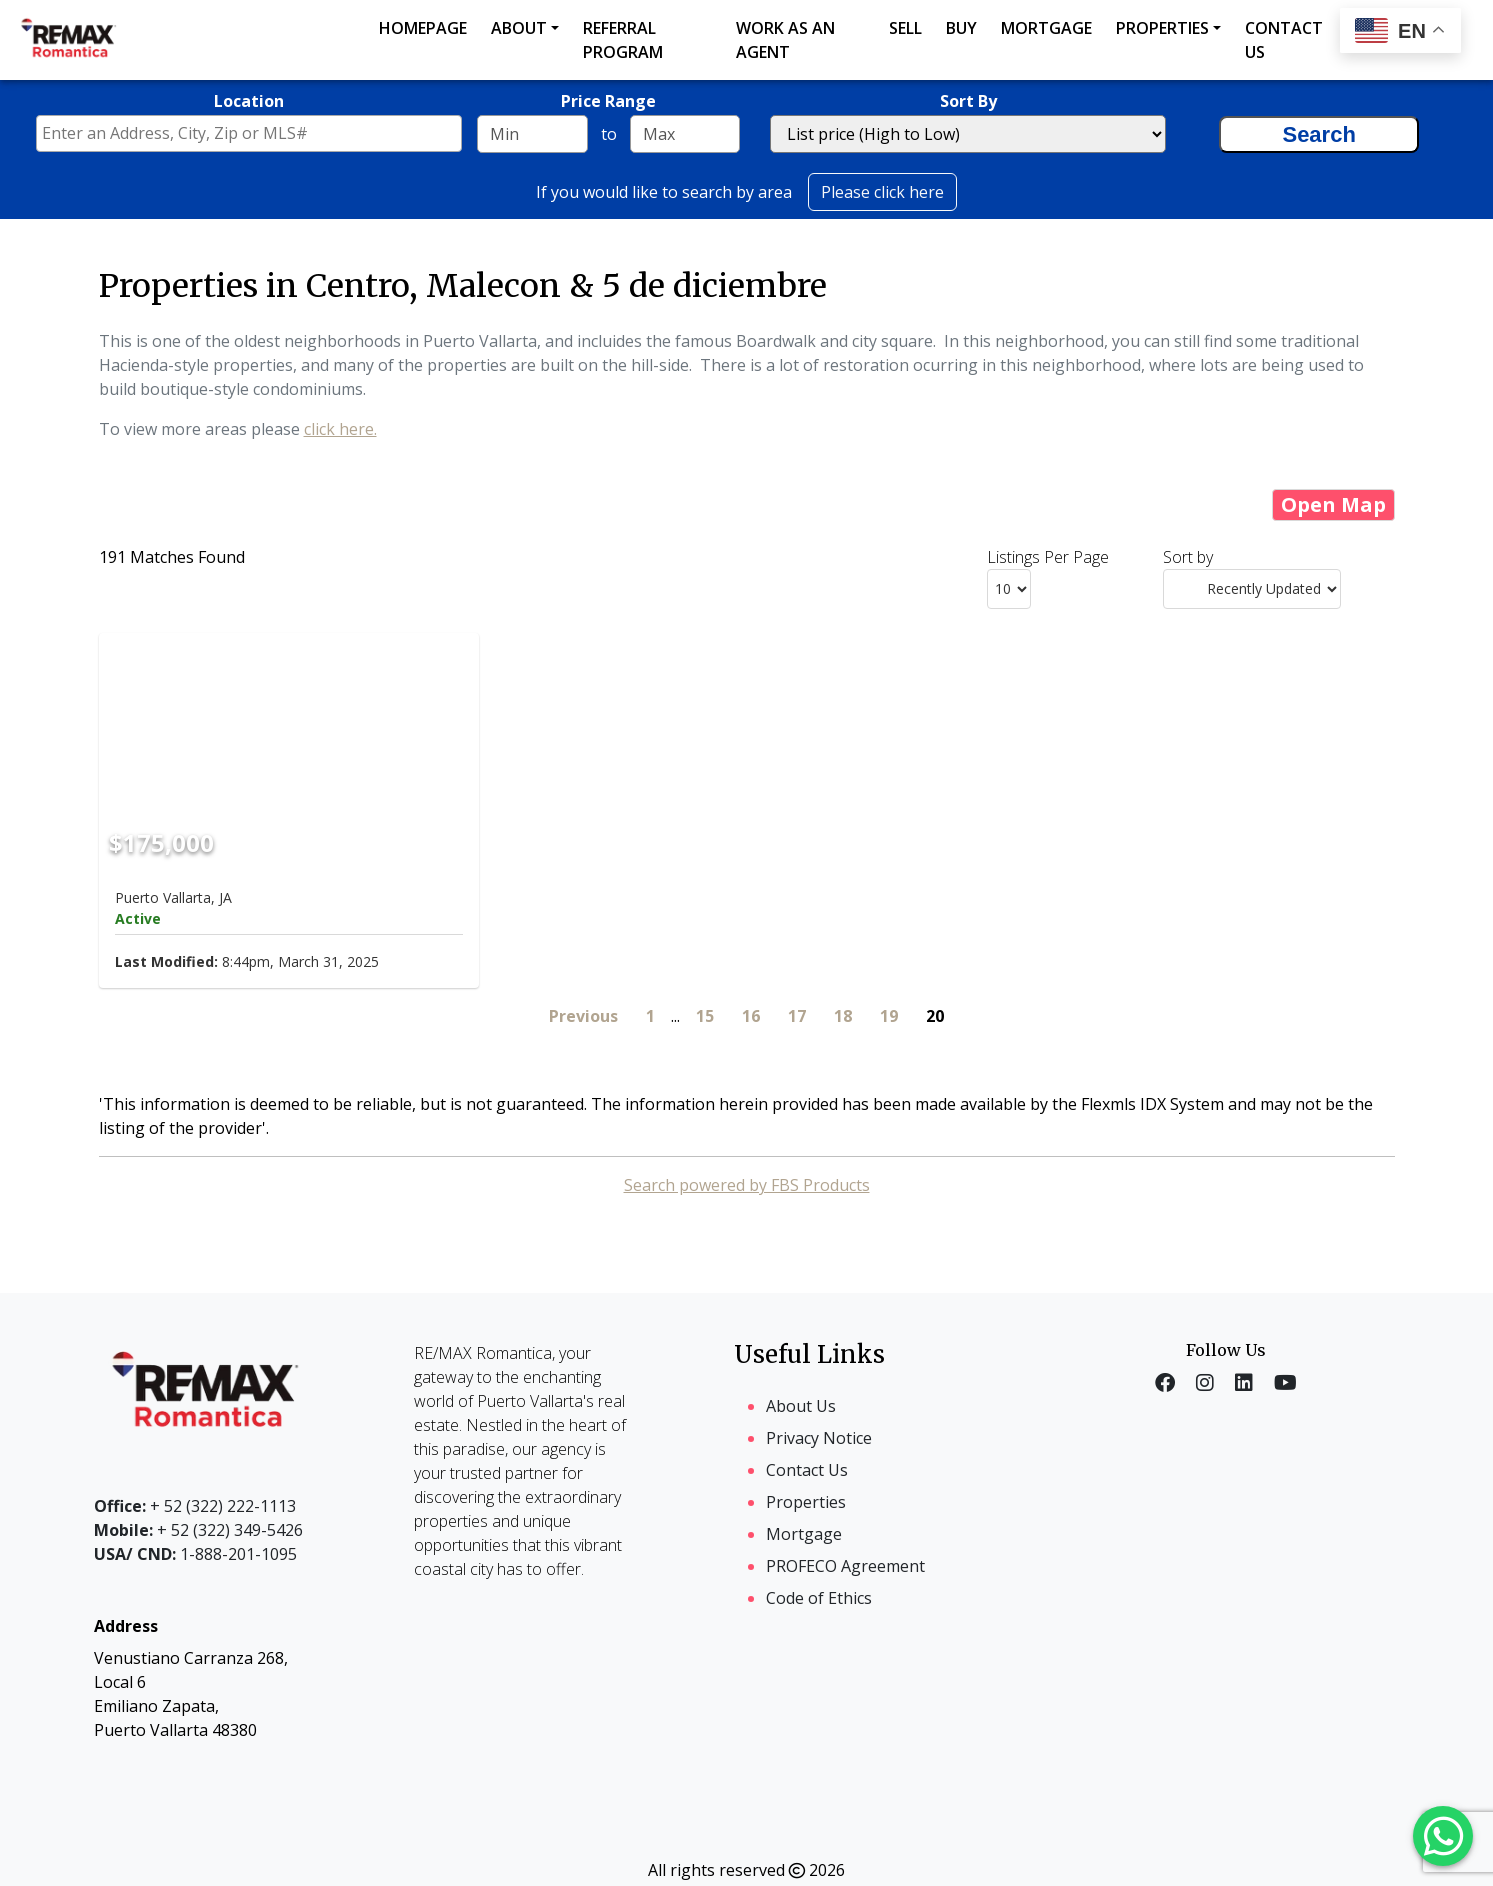  Describe the element at coordinates (882, 192) in the screenshot. I see `Please click here` at that location.